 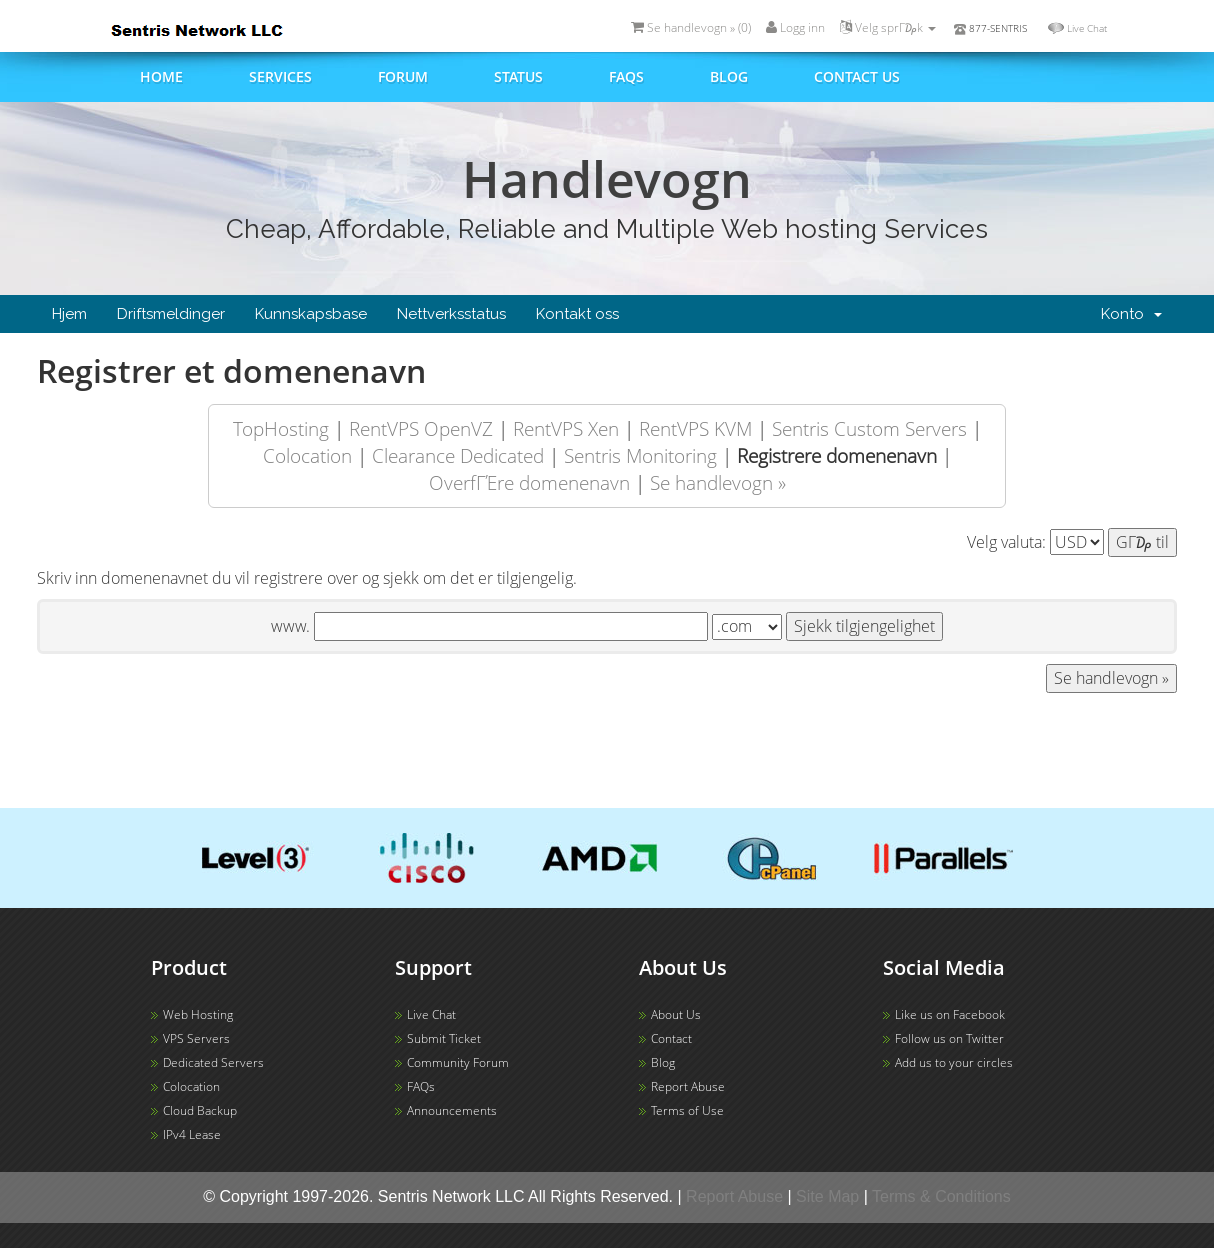 What do you see at coordinates (671, 1038) in the screenshot?
I see `Contact` at bounding box center [671, 1038].